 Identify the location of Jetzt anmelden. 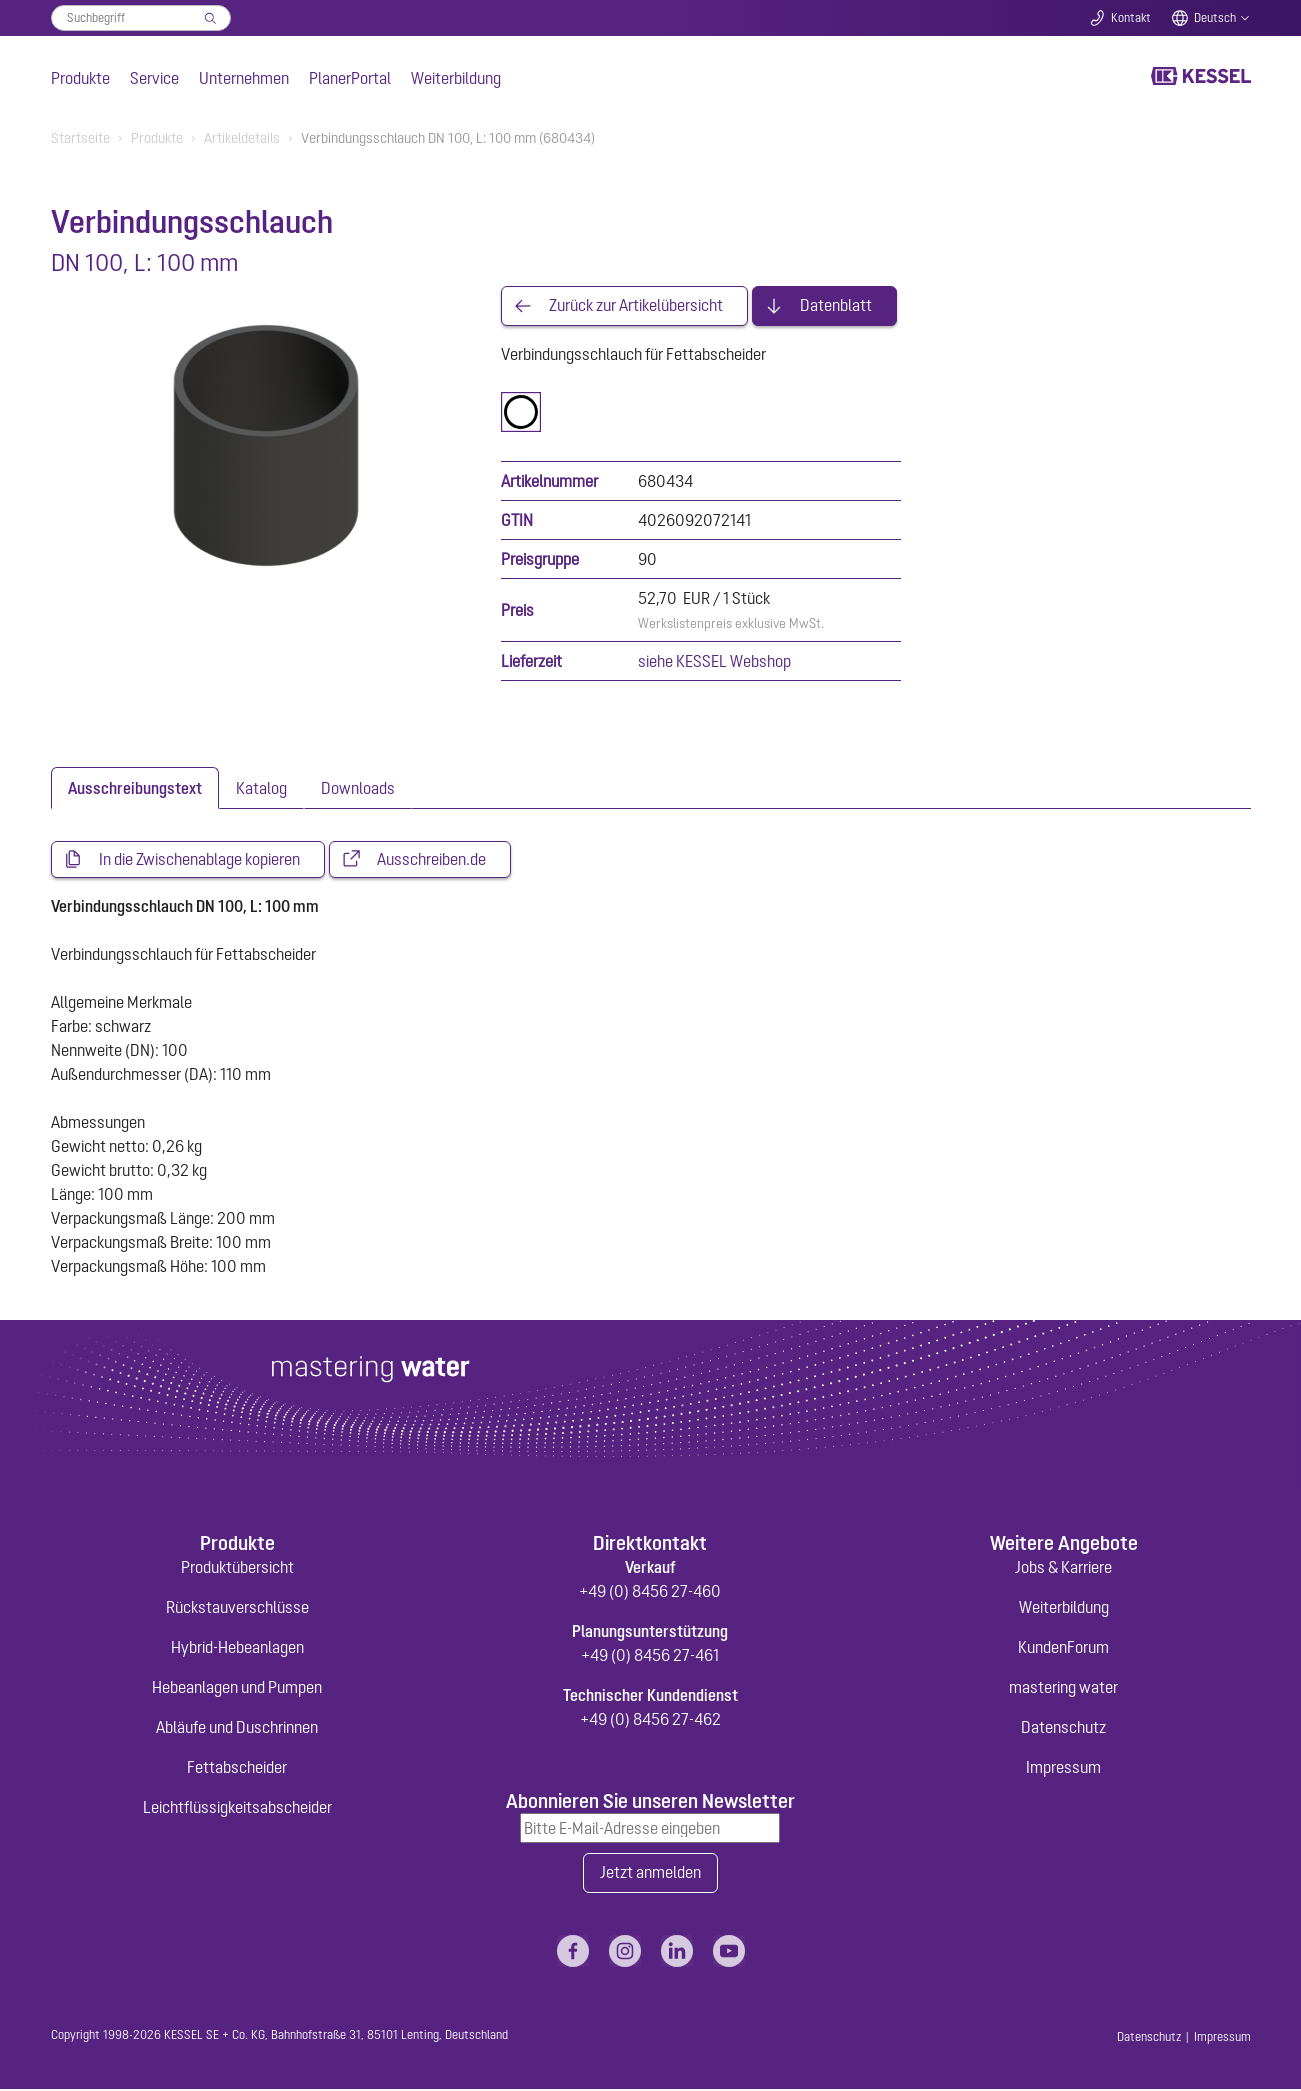
(650, 1875).